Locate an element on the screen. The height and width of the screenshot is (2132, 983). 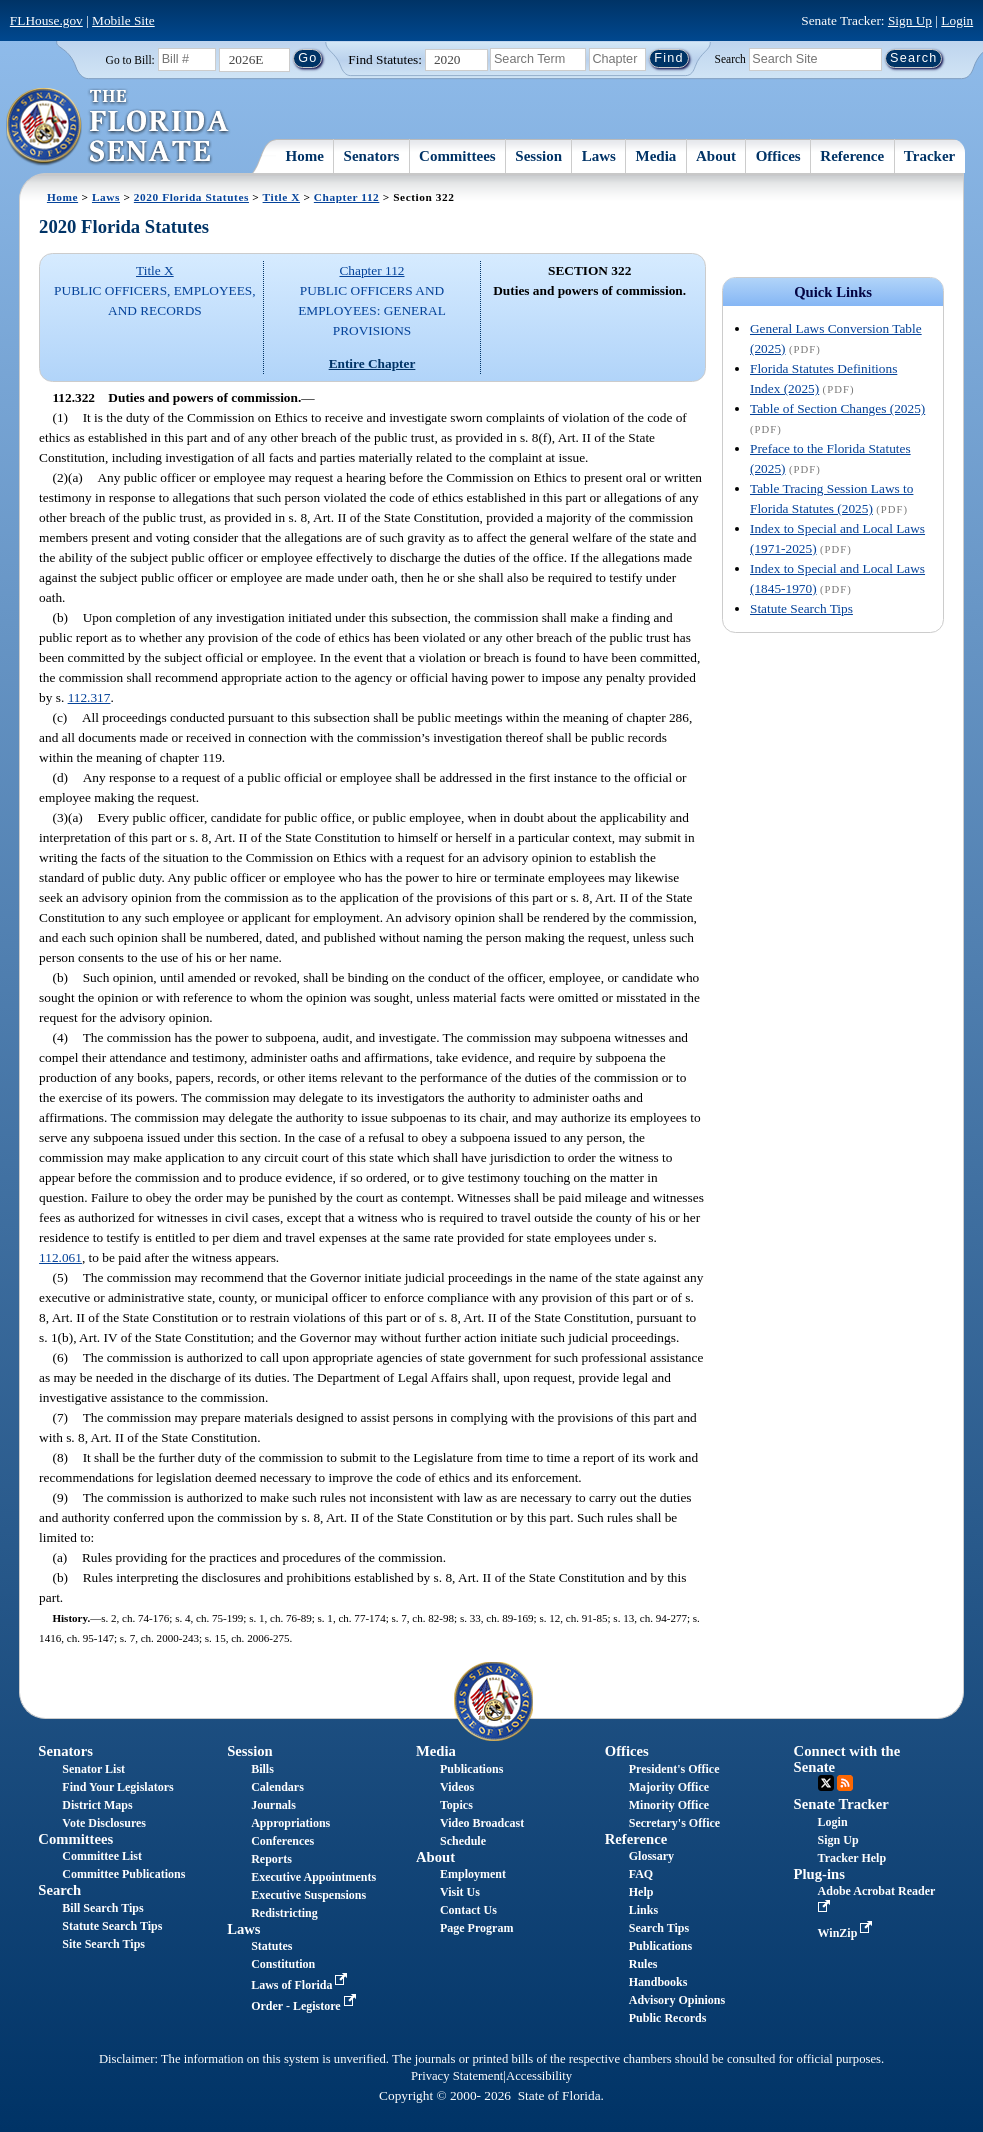
Statute Search Tips is located at coordinates (801, 608).